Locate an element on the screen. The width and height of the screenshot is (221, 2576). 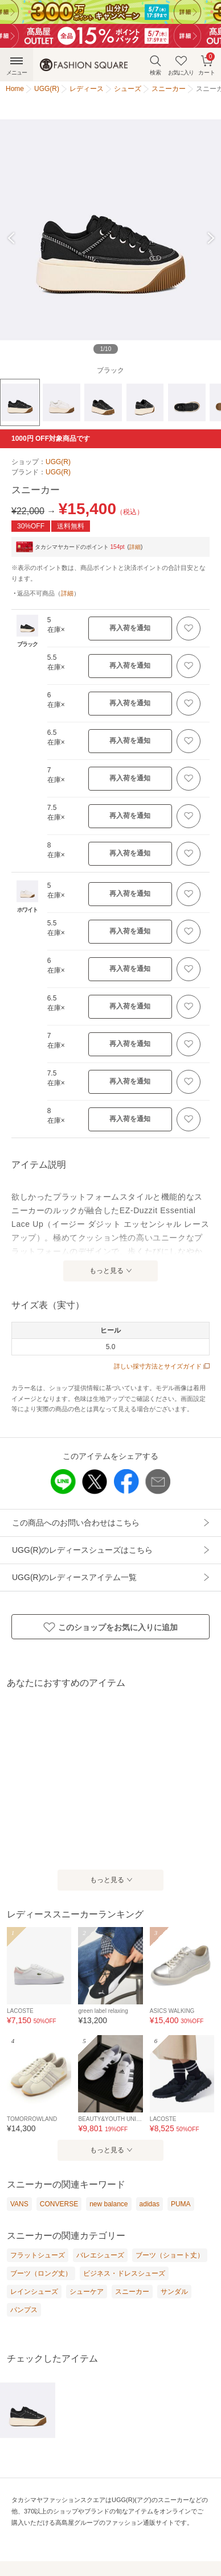
検索 is located at coordinates (155, 65).